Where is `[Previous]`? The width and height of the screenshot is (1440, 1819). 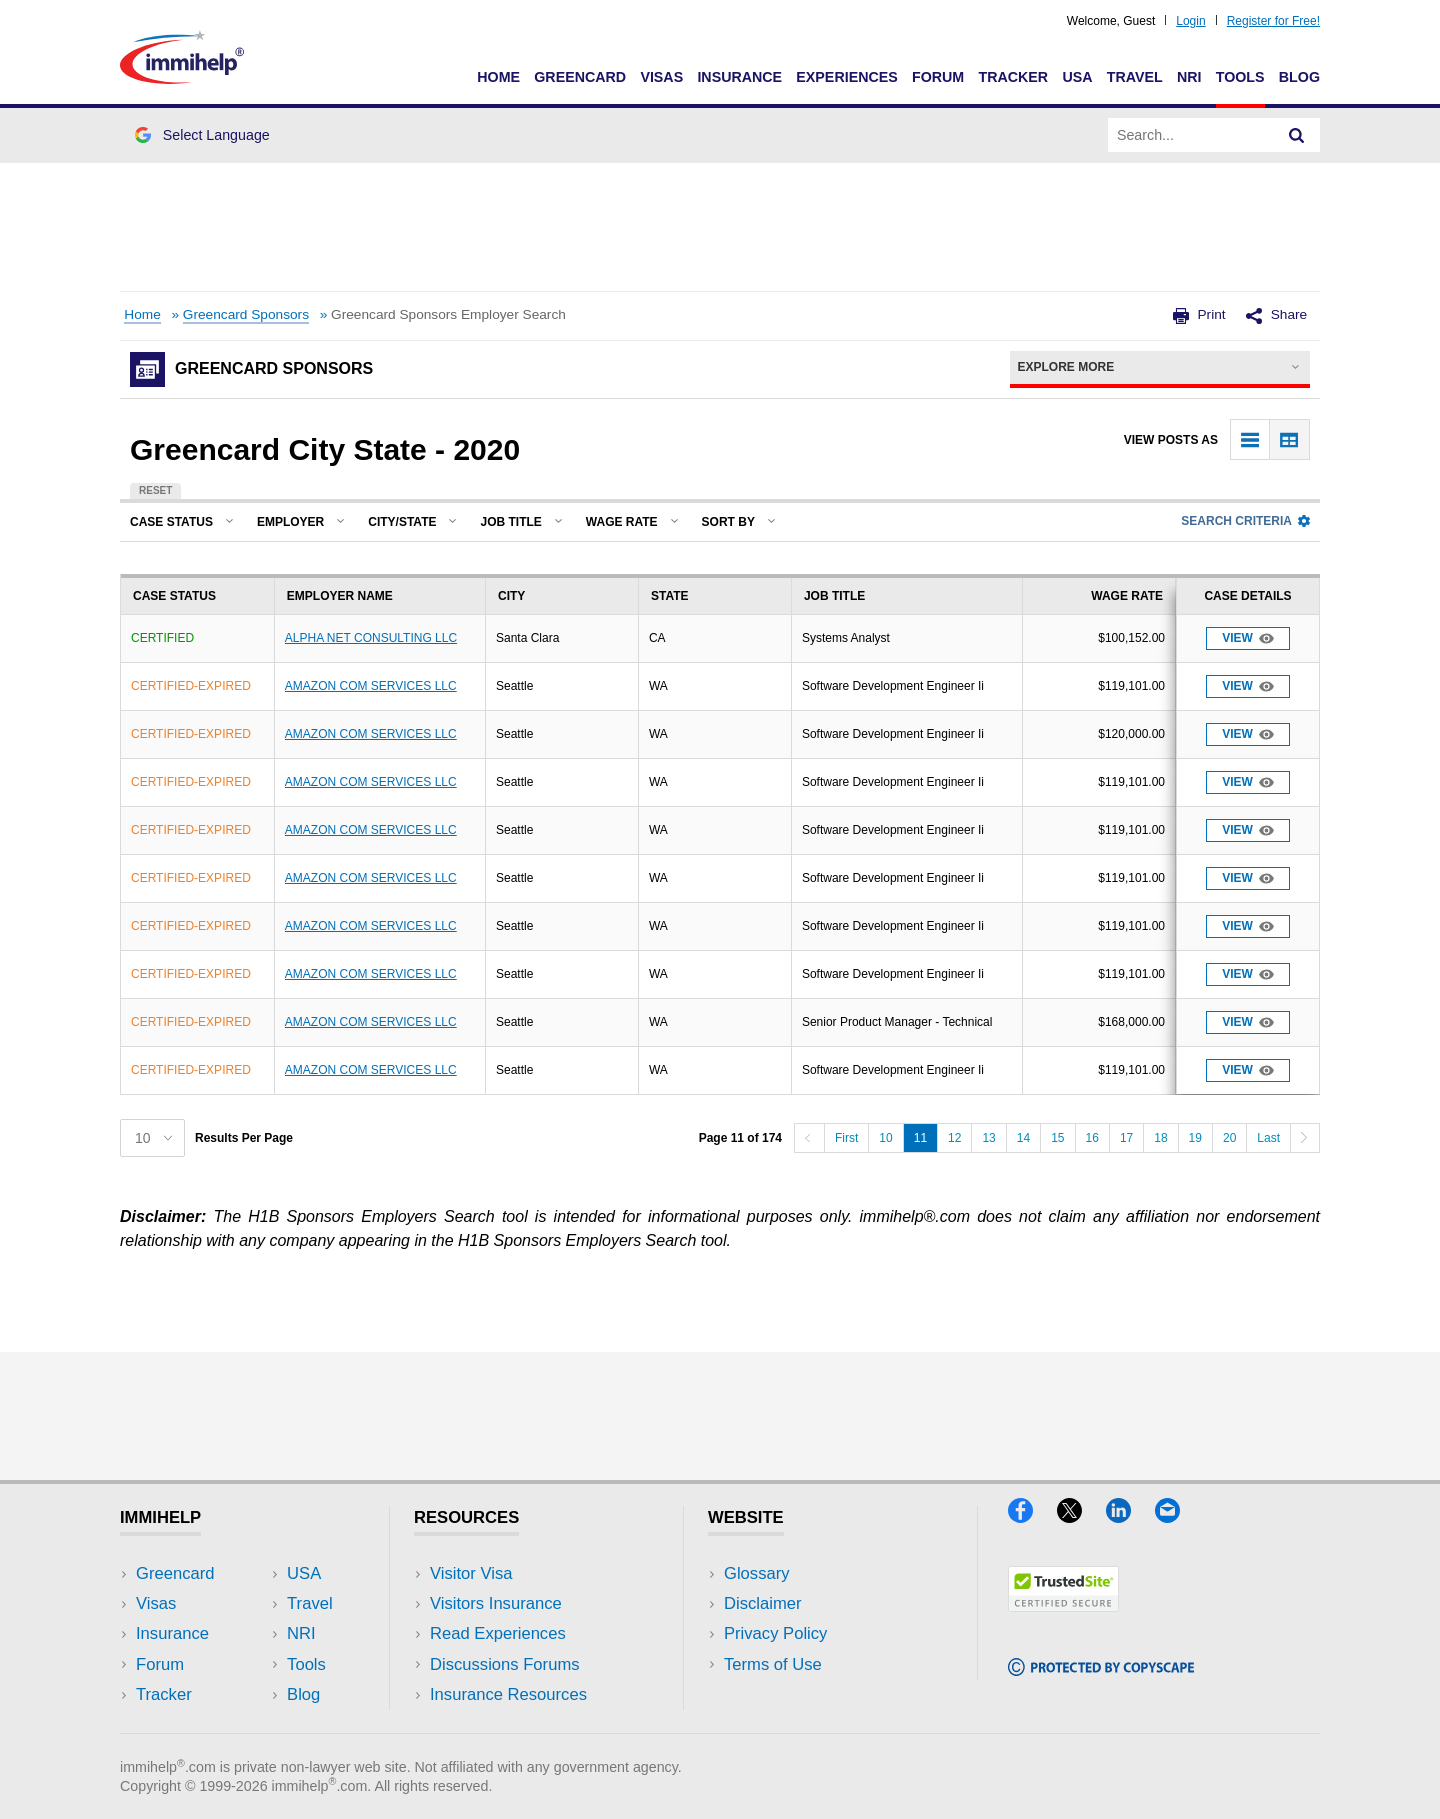
[Previous] is located at coordinates (809, 1138).